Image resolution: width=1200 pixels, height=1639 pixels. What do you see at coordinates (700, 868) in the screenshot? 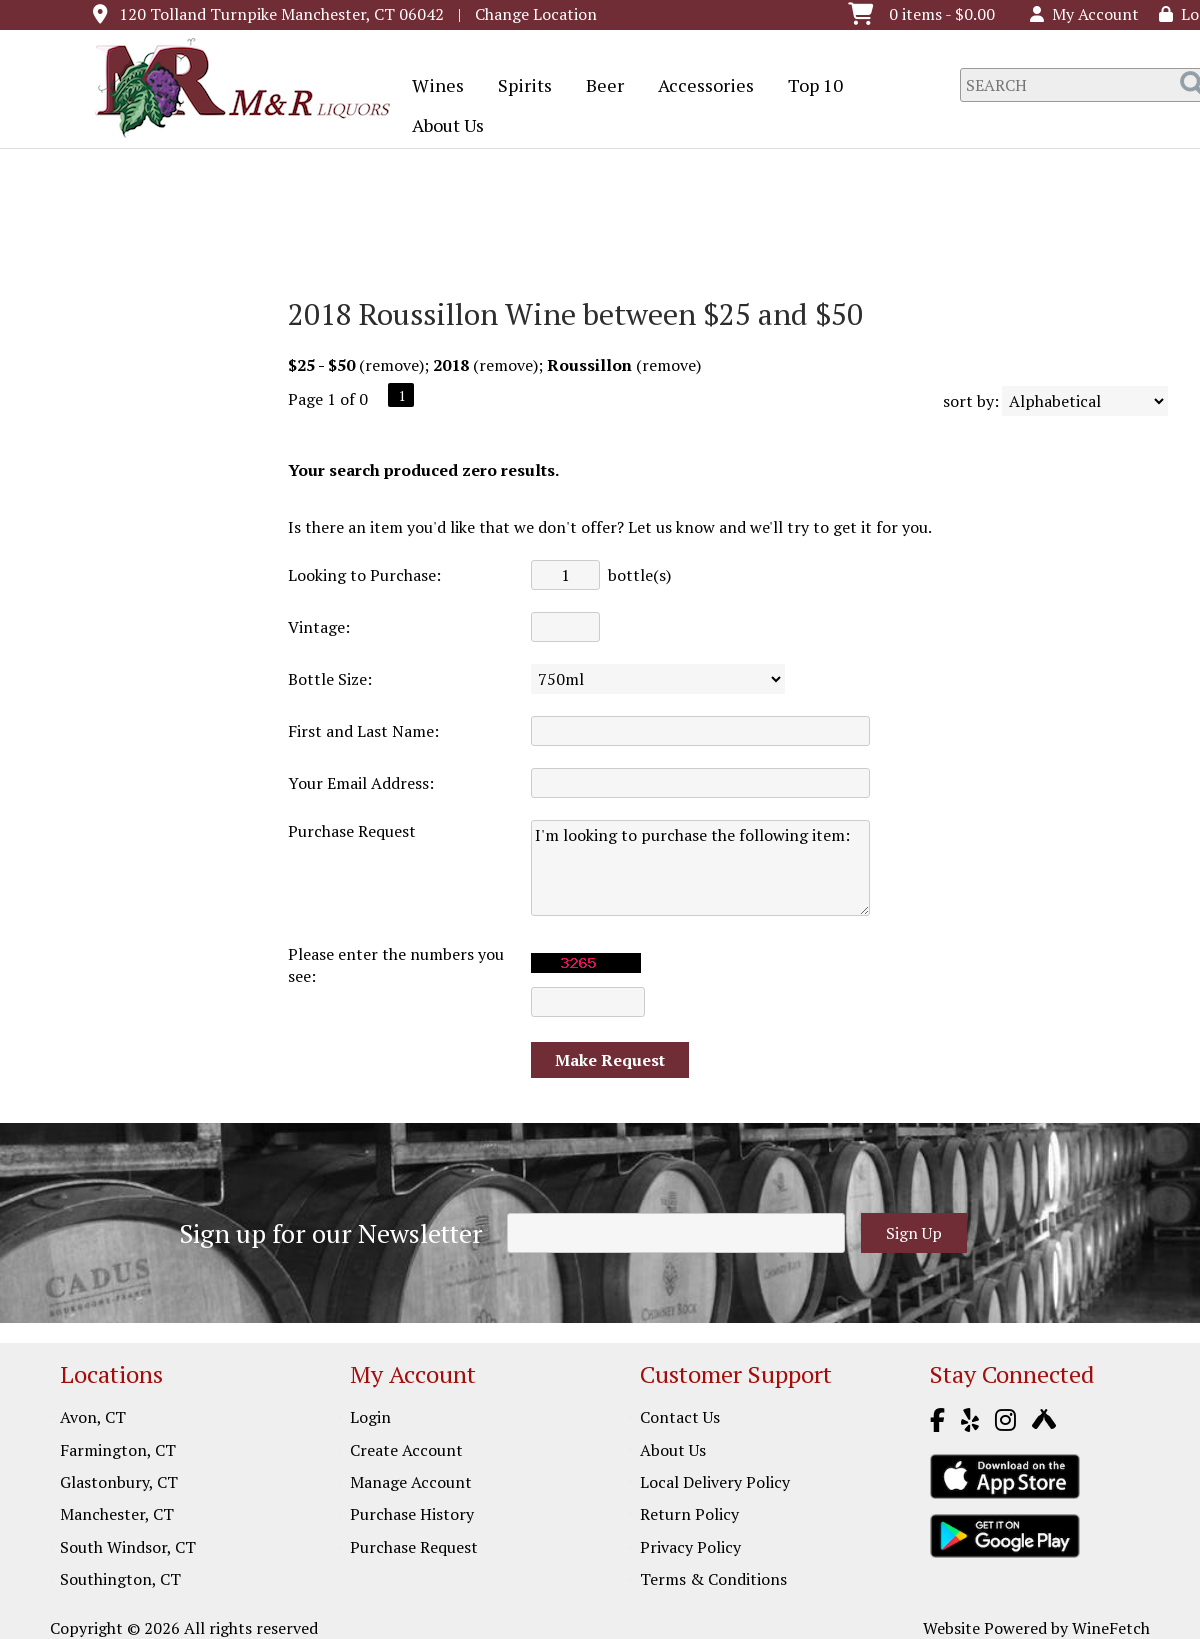
I see `I'm looking to purchase the following item:` at bounding box center [700, 868].